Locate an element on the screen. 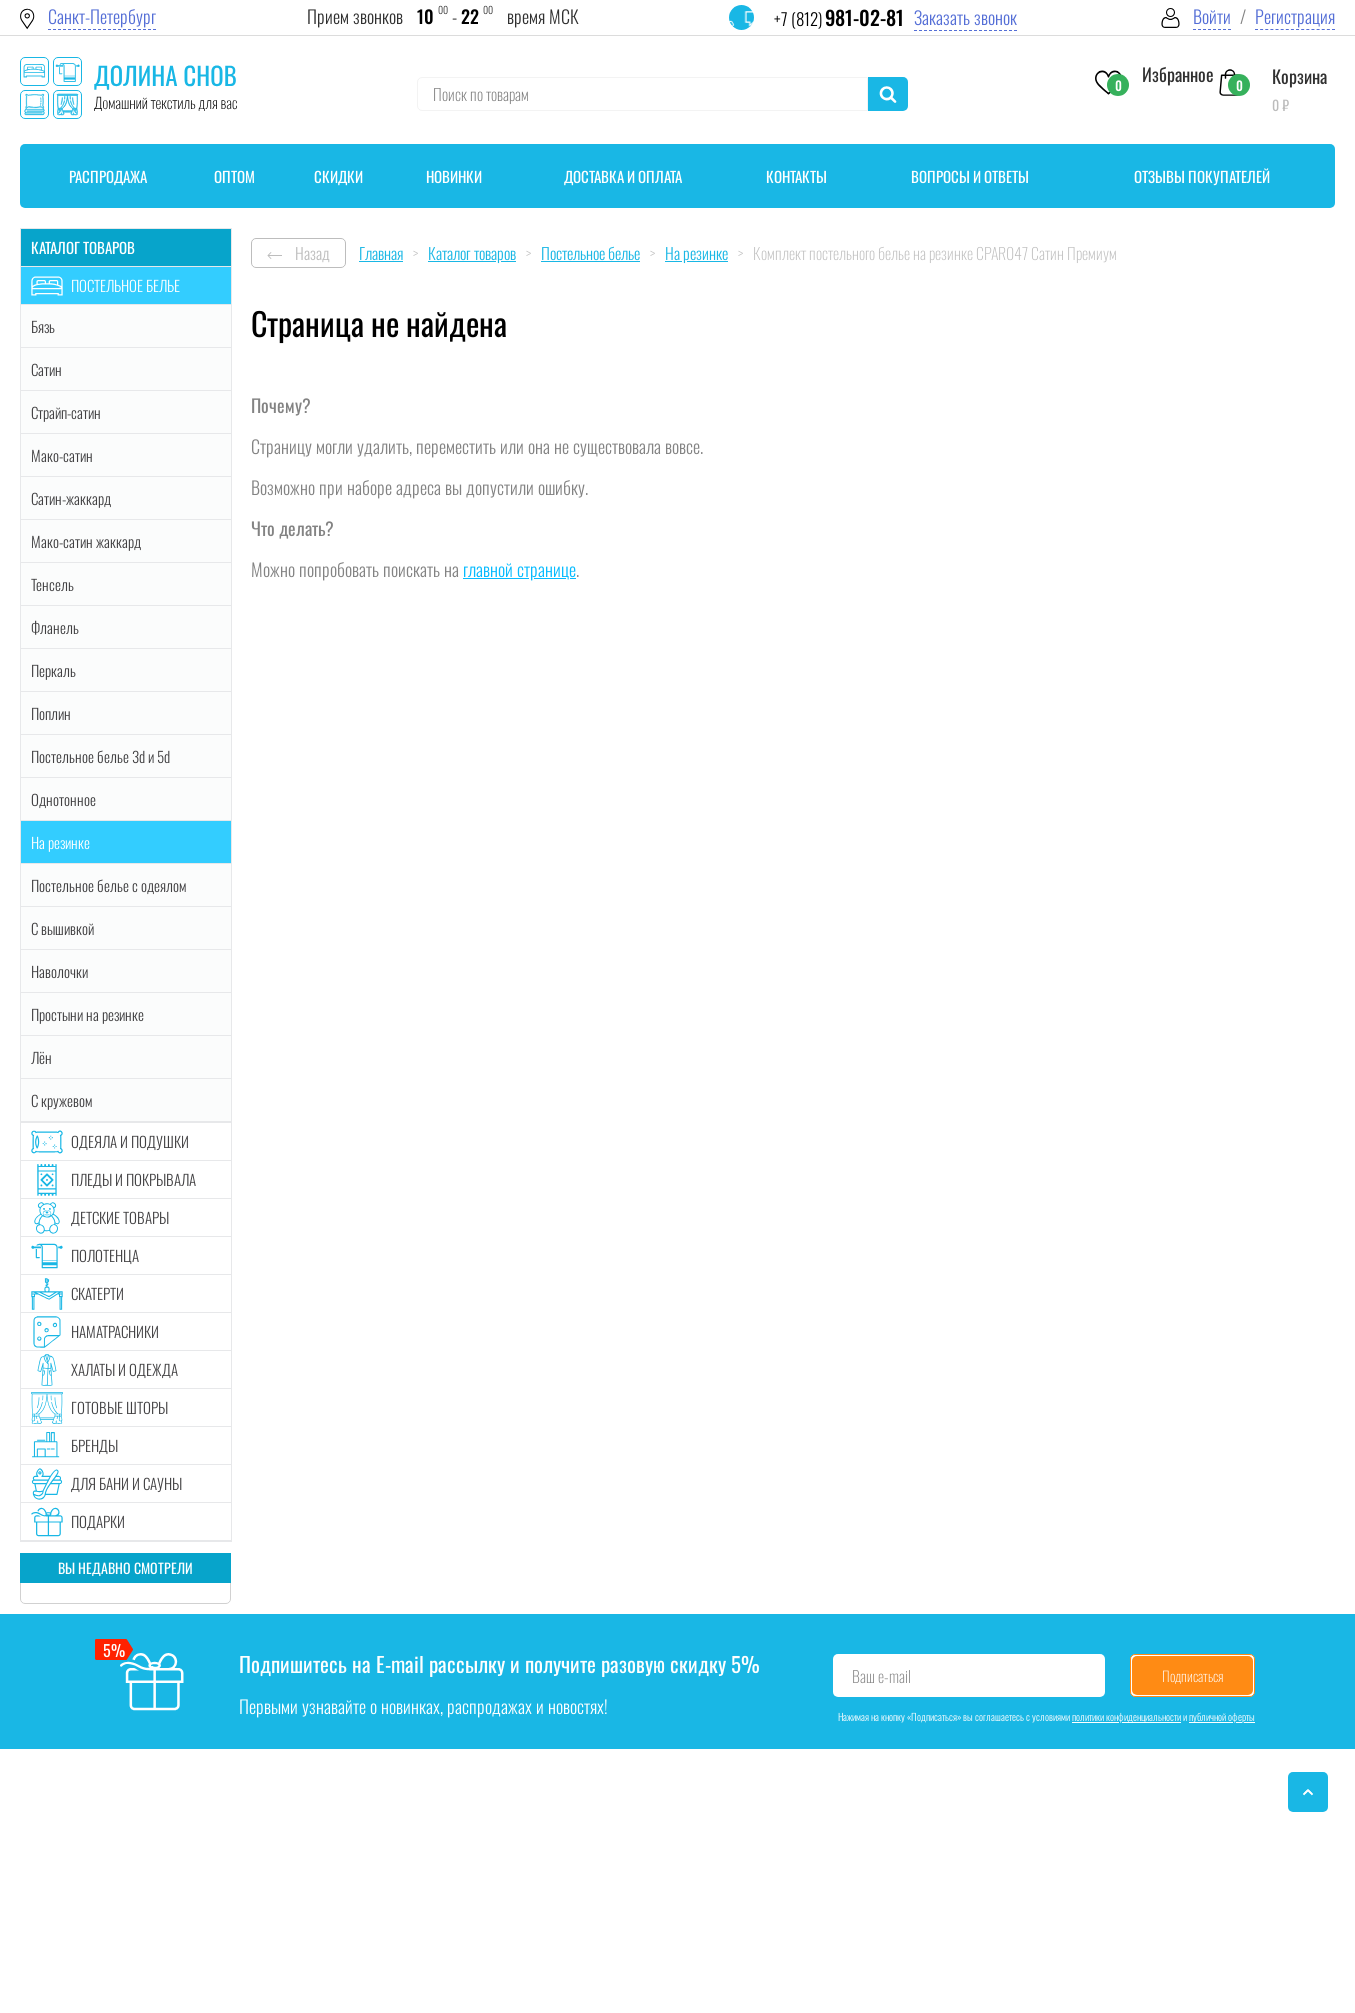  Бренды is located at coordinates (94, 1445).